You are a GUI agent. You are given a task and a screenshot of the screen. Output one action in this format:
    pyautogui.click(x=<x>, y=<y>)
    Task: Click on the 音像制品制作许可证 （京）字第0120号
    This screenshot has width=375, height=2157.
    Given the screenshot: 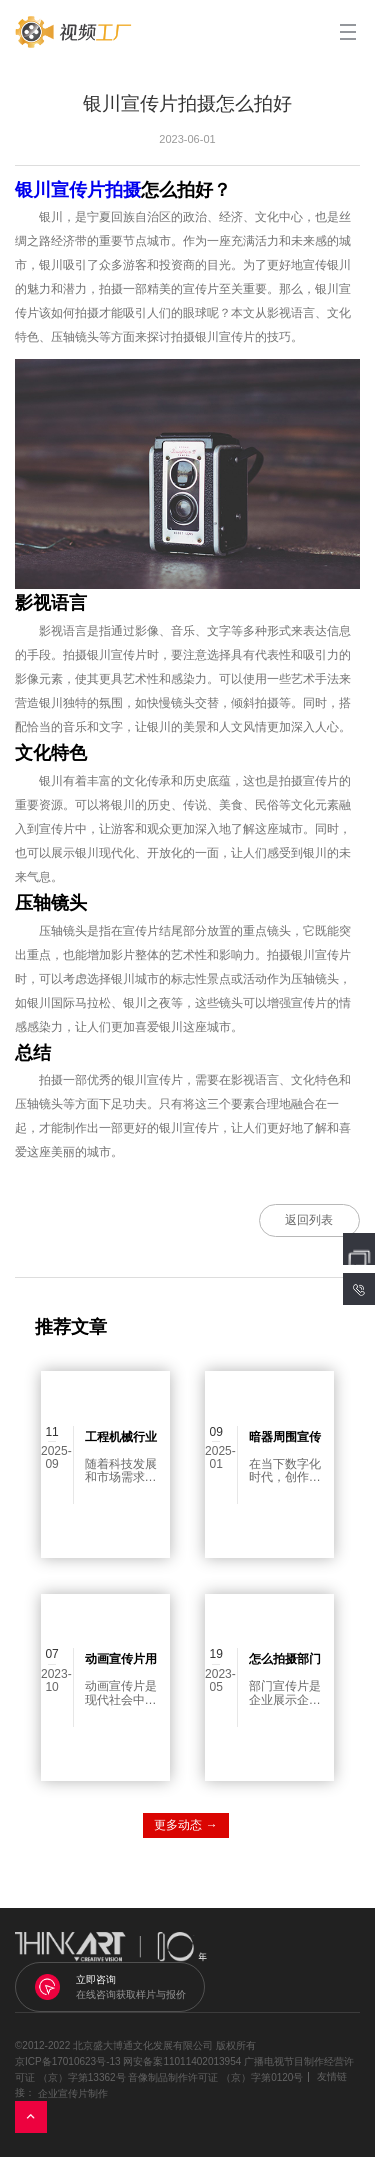 What is the action you would take?
    pyautogui.click(x=215, y=2077)
    